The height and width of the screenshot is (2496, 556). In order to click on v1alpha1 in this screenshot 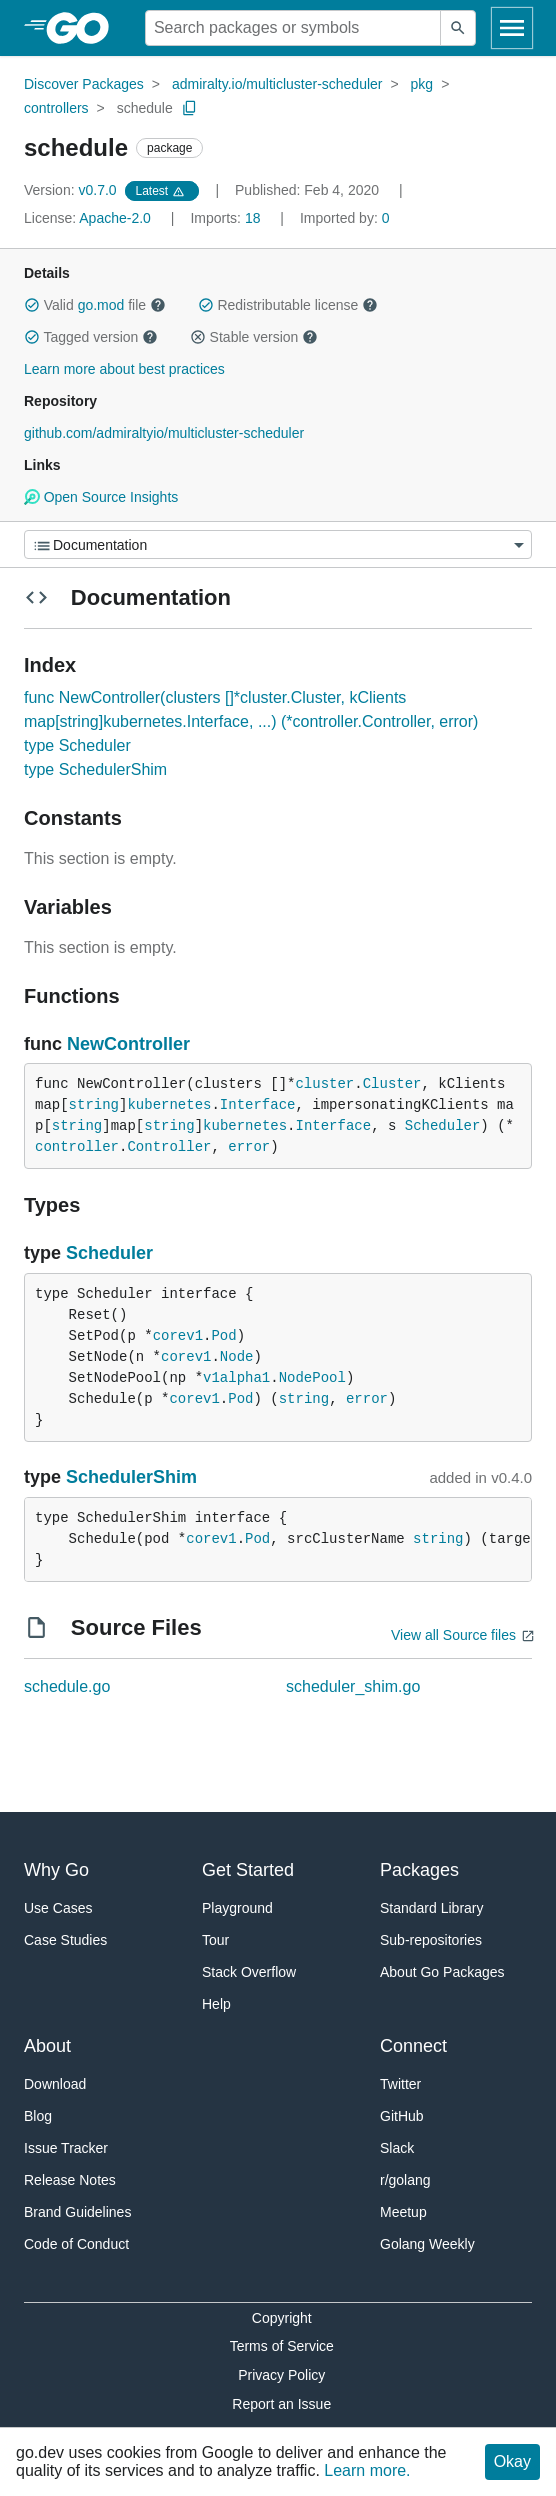, I will do `click(236, 1378)`.